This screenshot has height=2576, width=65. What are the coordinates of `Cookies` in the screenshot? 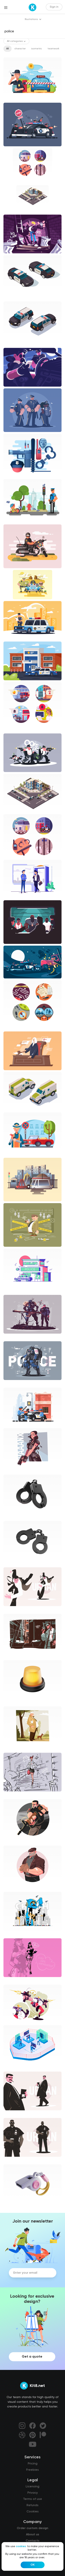 It's located at (33, 2511).